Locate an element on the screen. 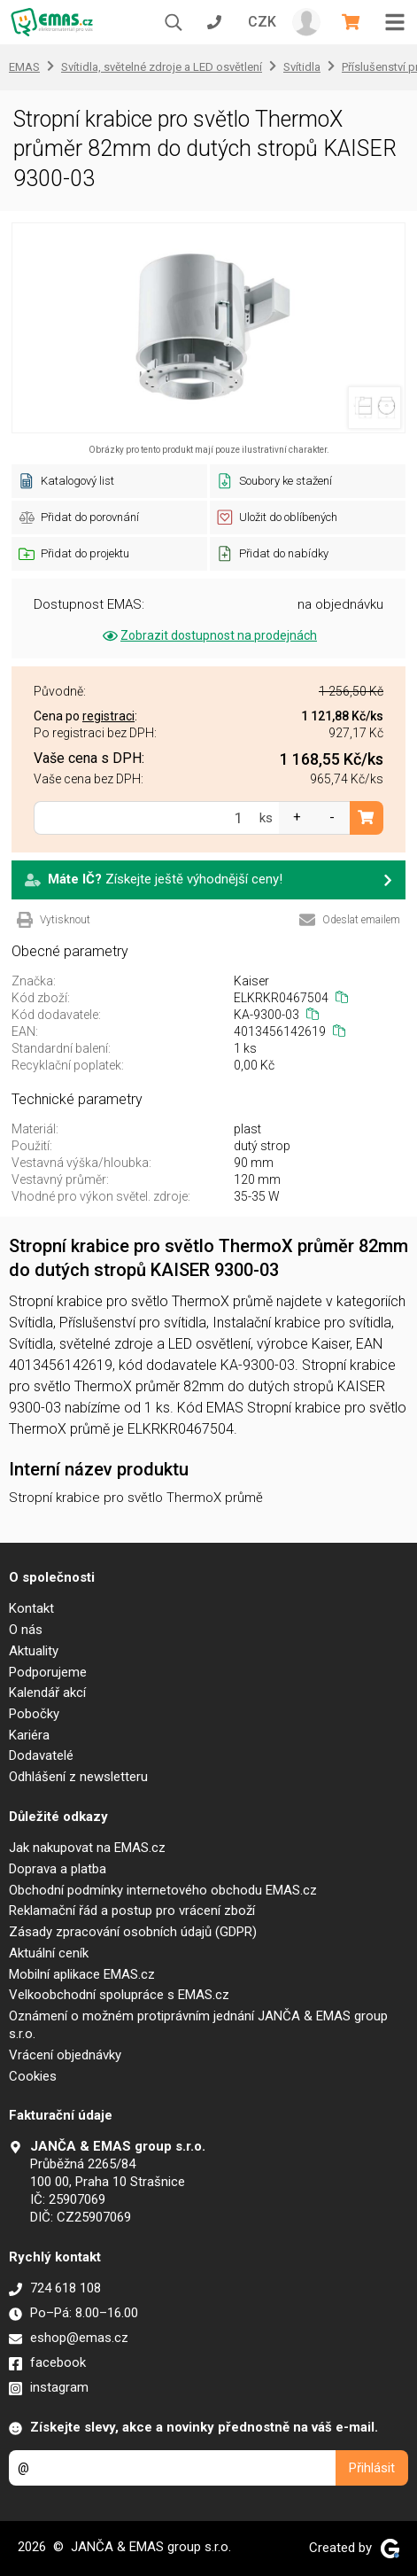  Doprava a platba is located at coordinates (57, 1869).